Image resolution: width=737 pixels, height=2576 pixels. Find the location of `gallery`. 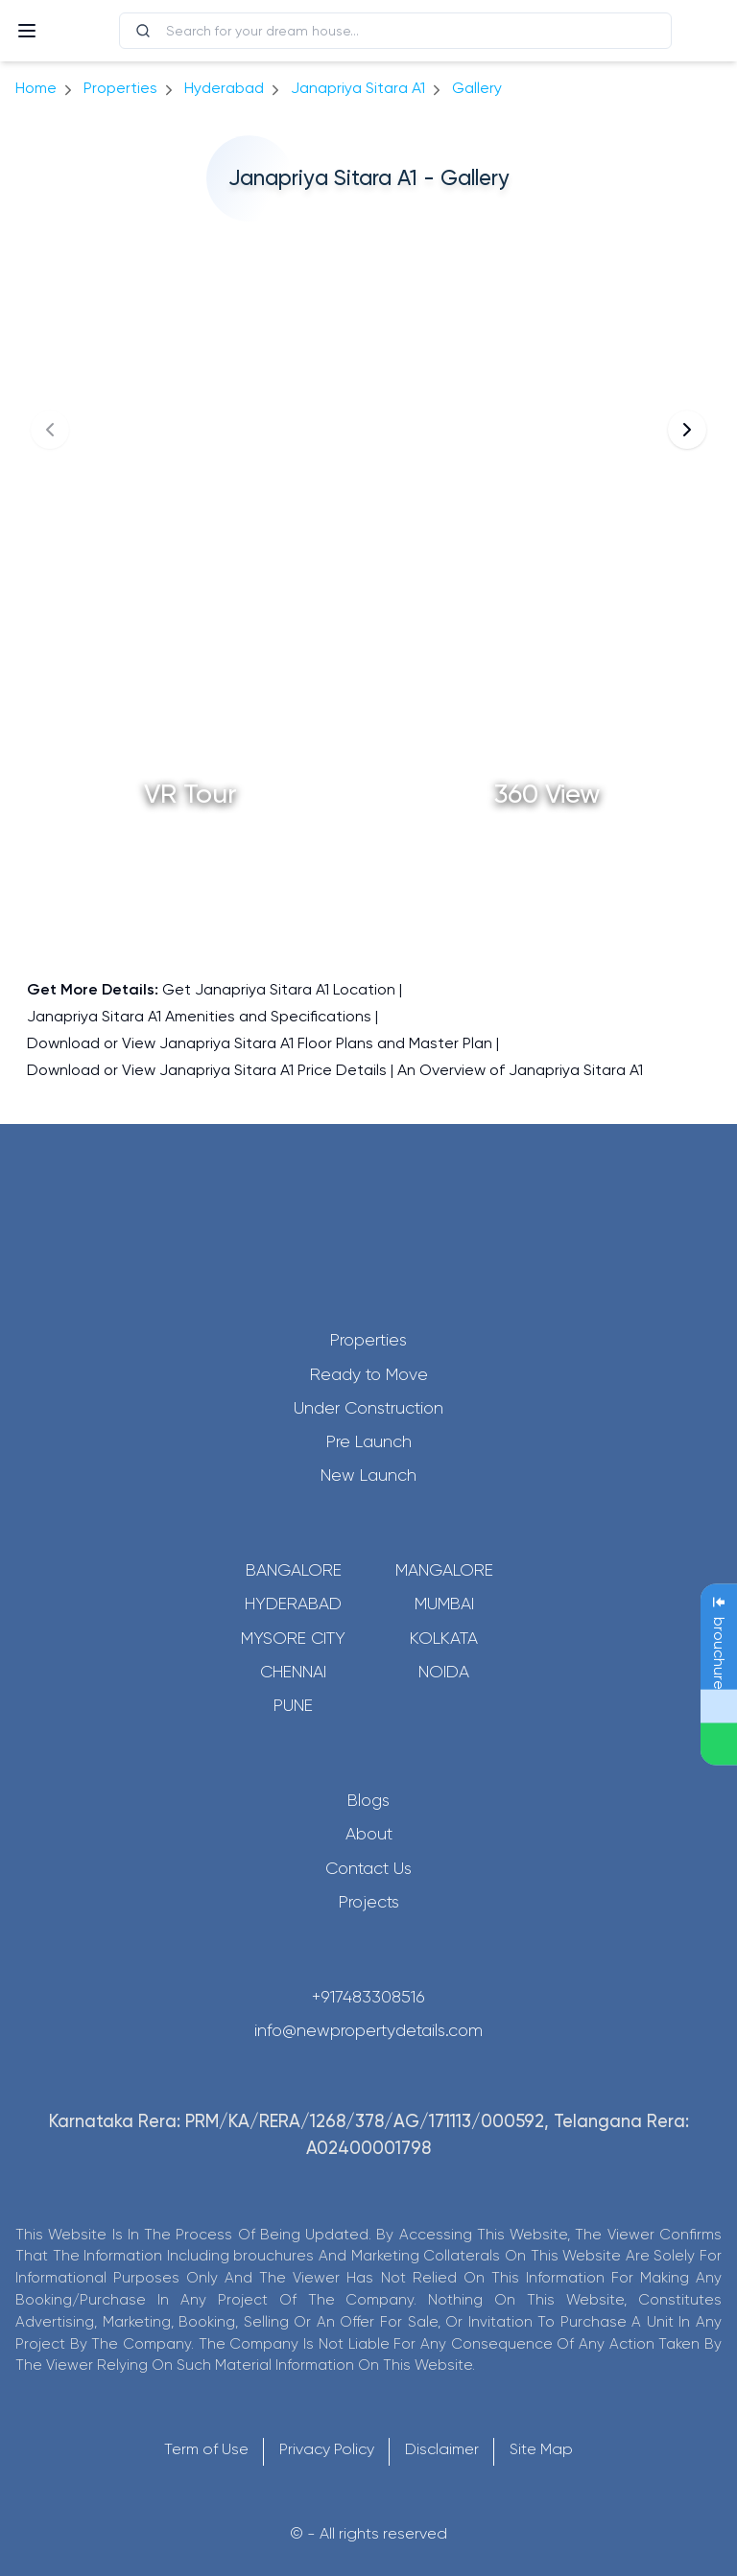

gallery is located at coordinates (477, 88).